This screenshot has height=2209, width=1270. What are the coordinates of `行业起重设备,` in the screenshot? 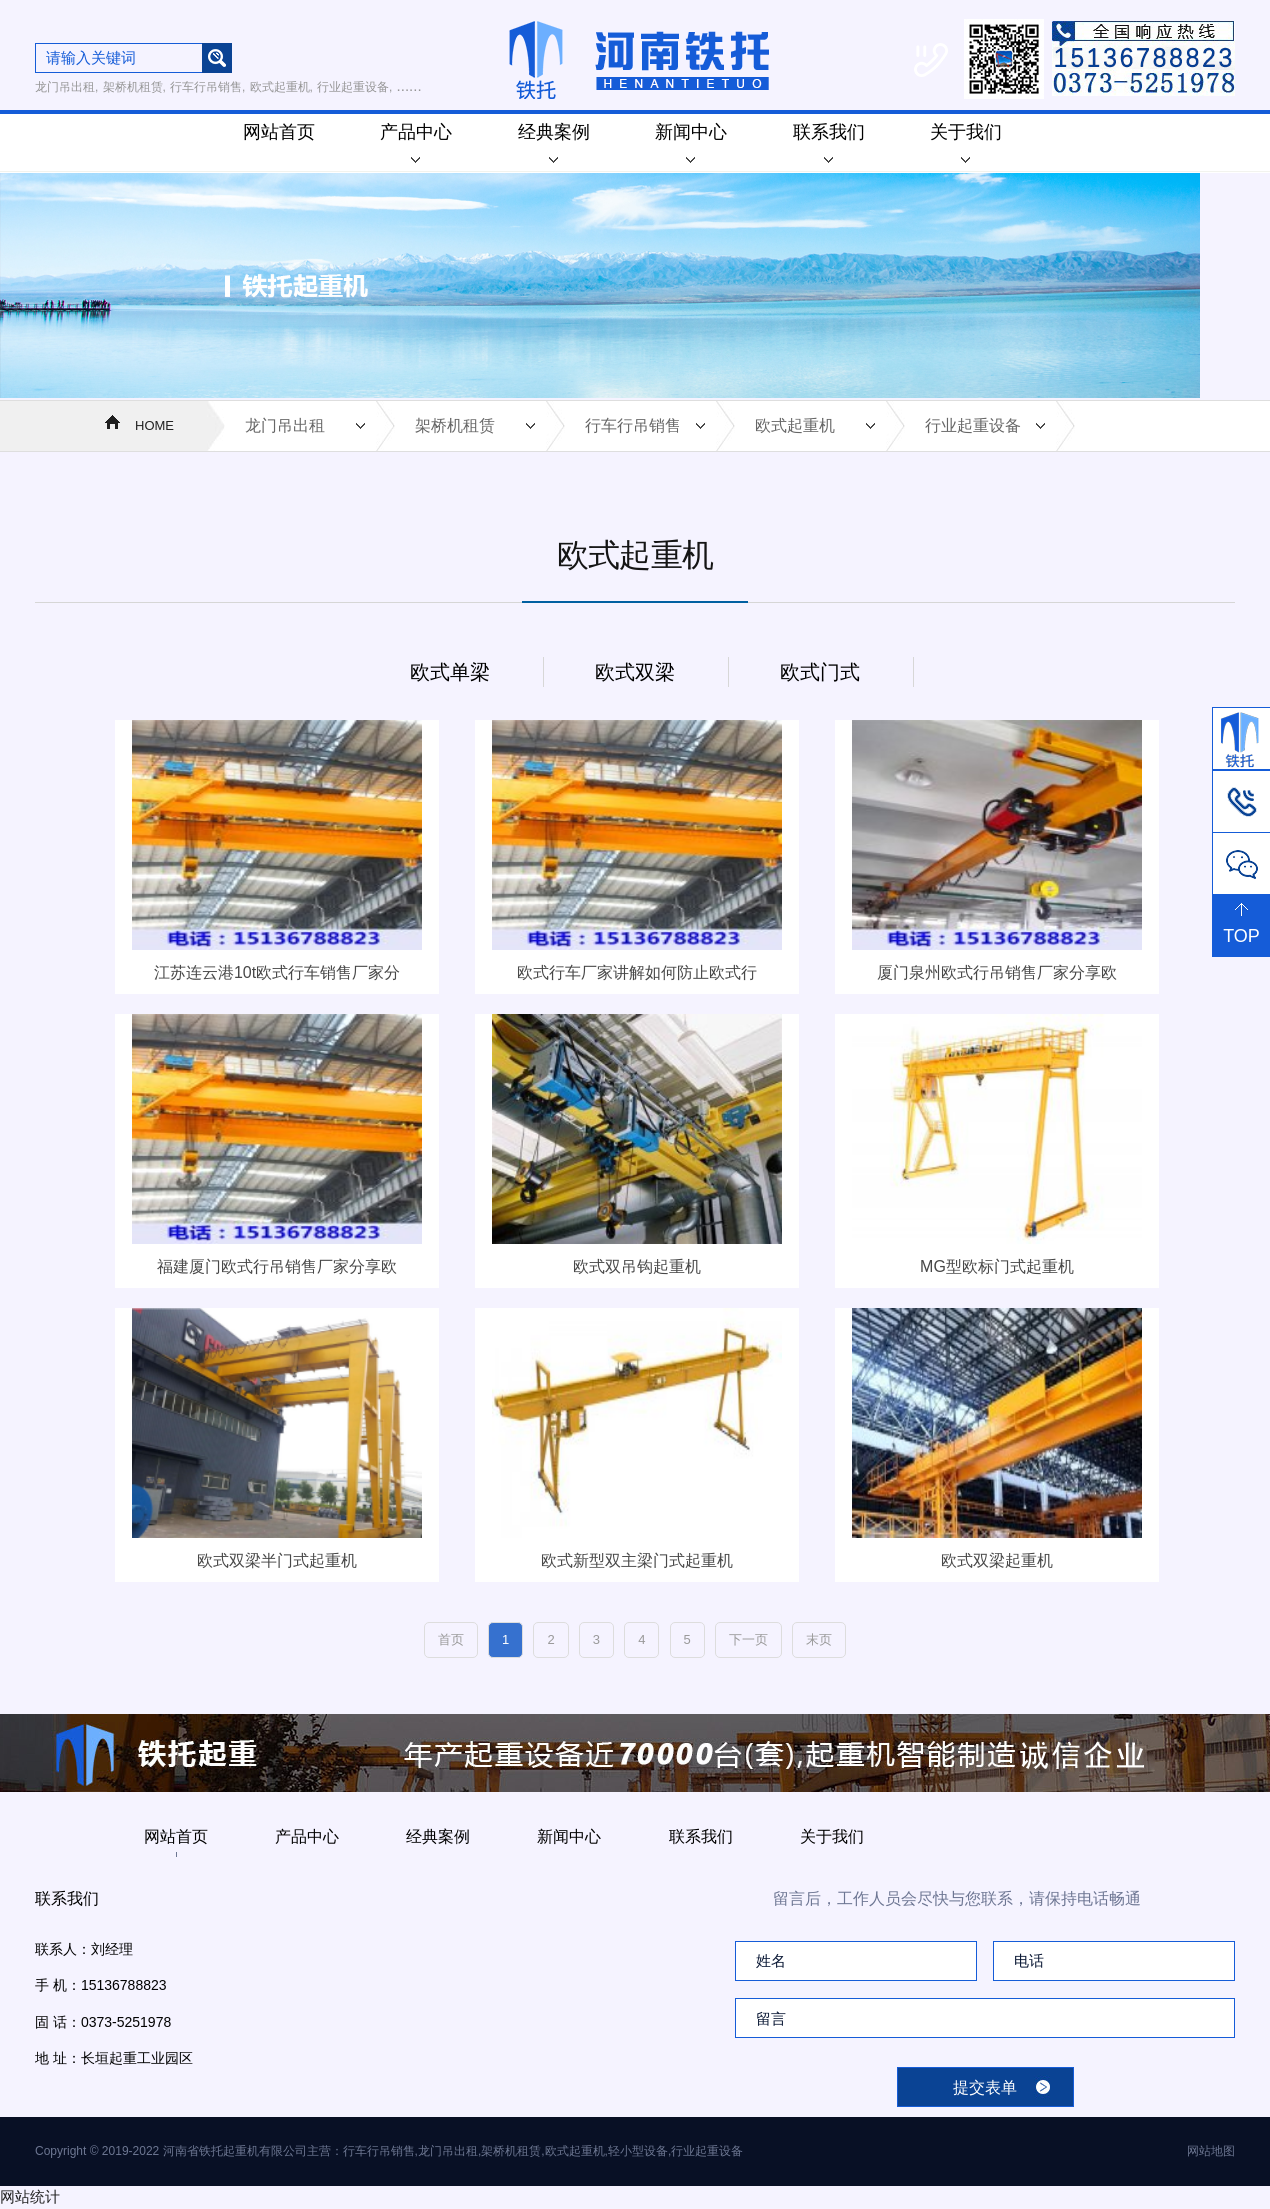 It's located at (354, 87).